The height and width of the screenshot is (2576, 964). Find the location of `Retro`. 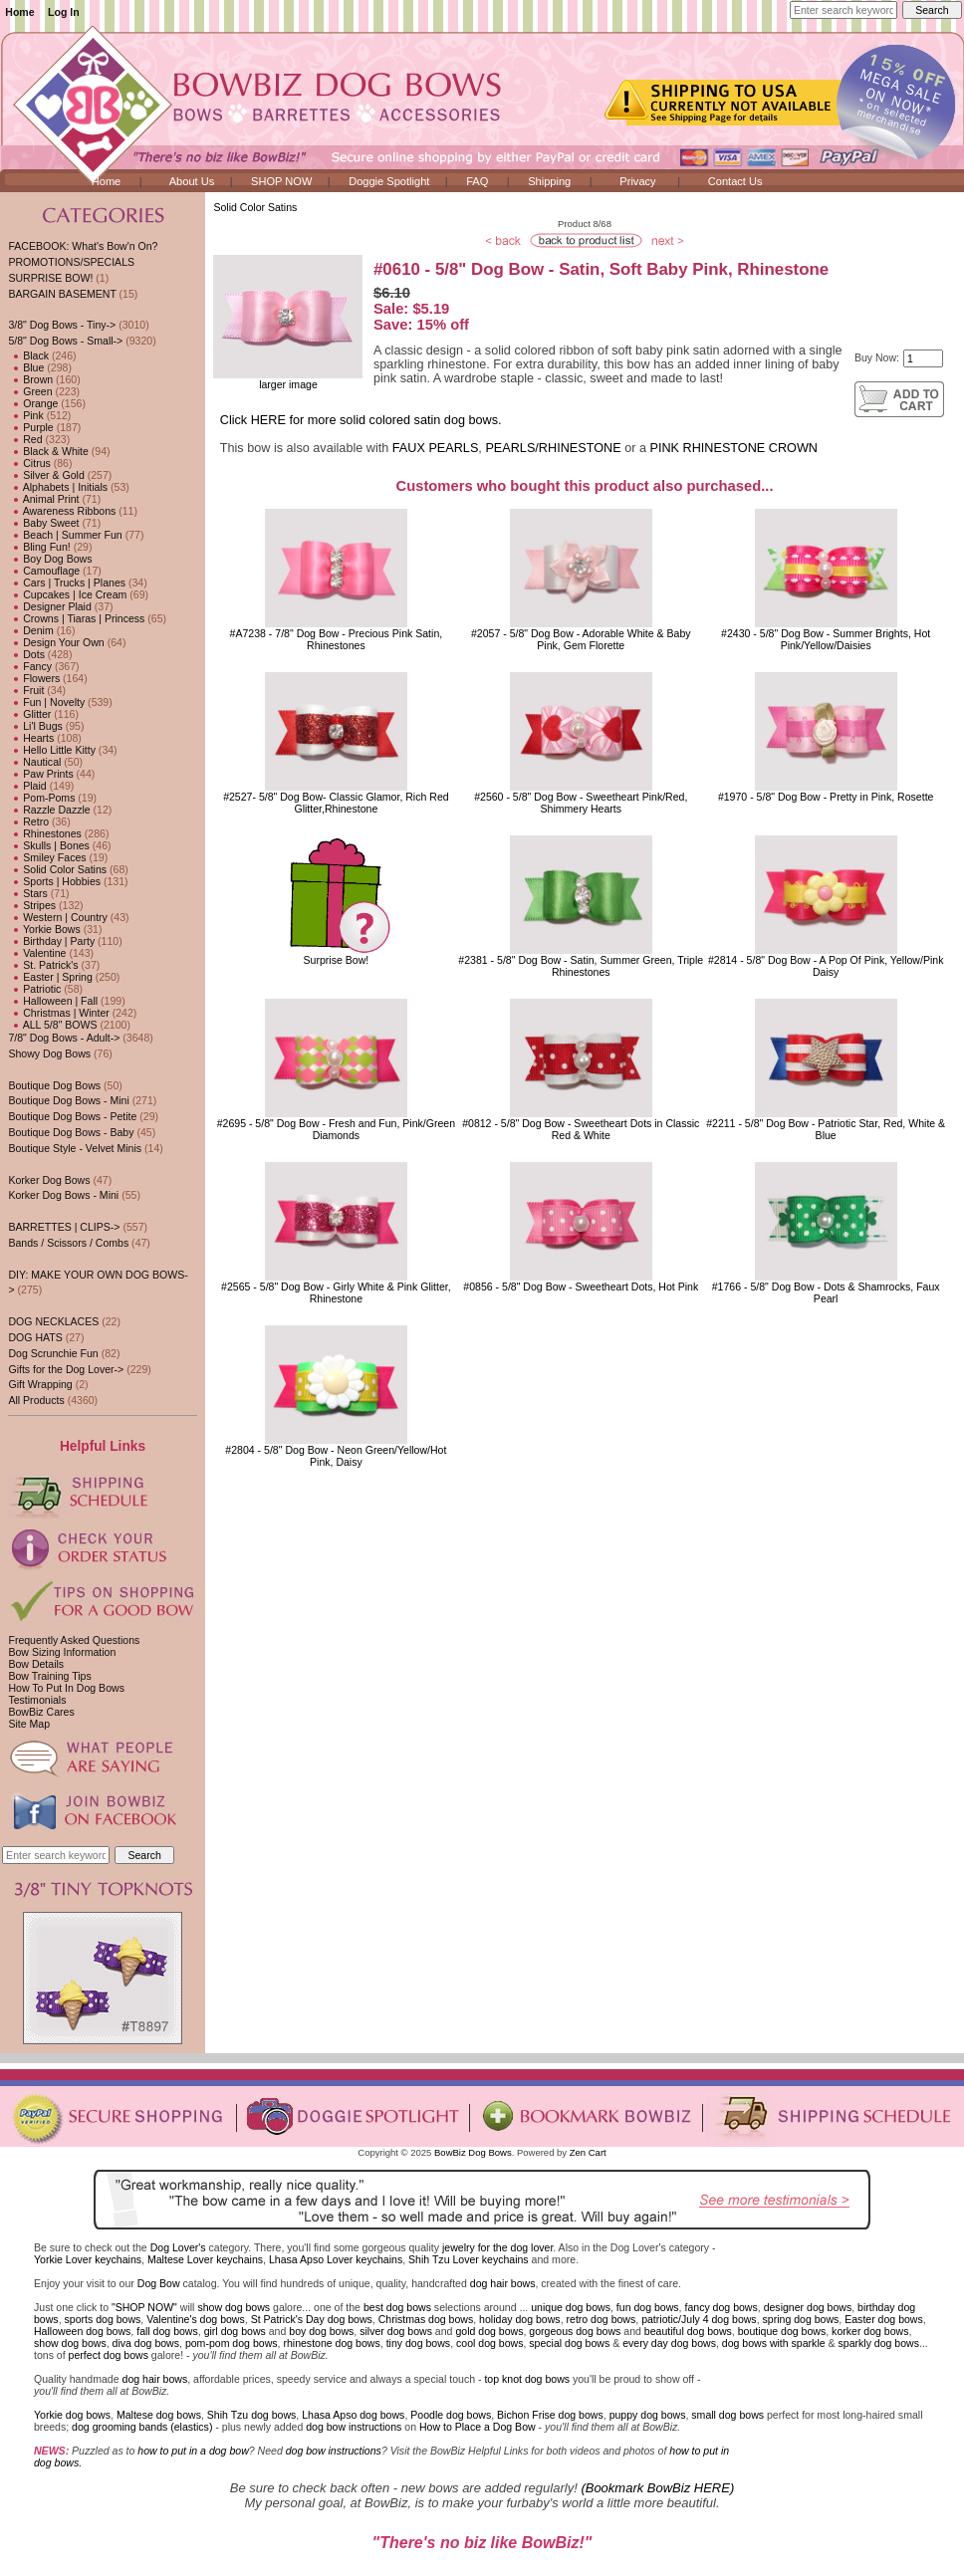

Retro is located at coordinates (28, 821).